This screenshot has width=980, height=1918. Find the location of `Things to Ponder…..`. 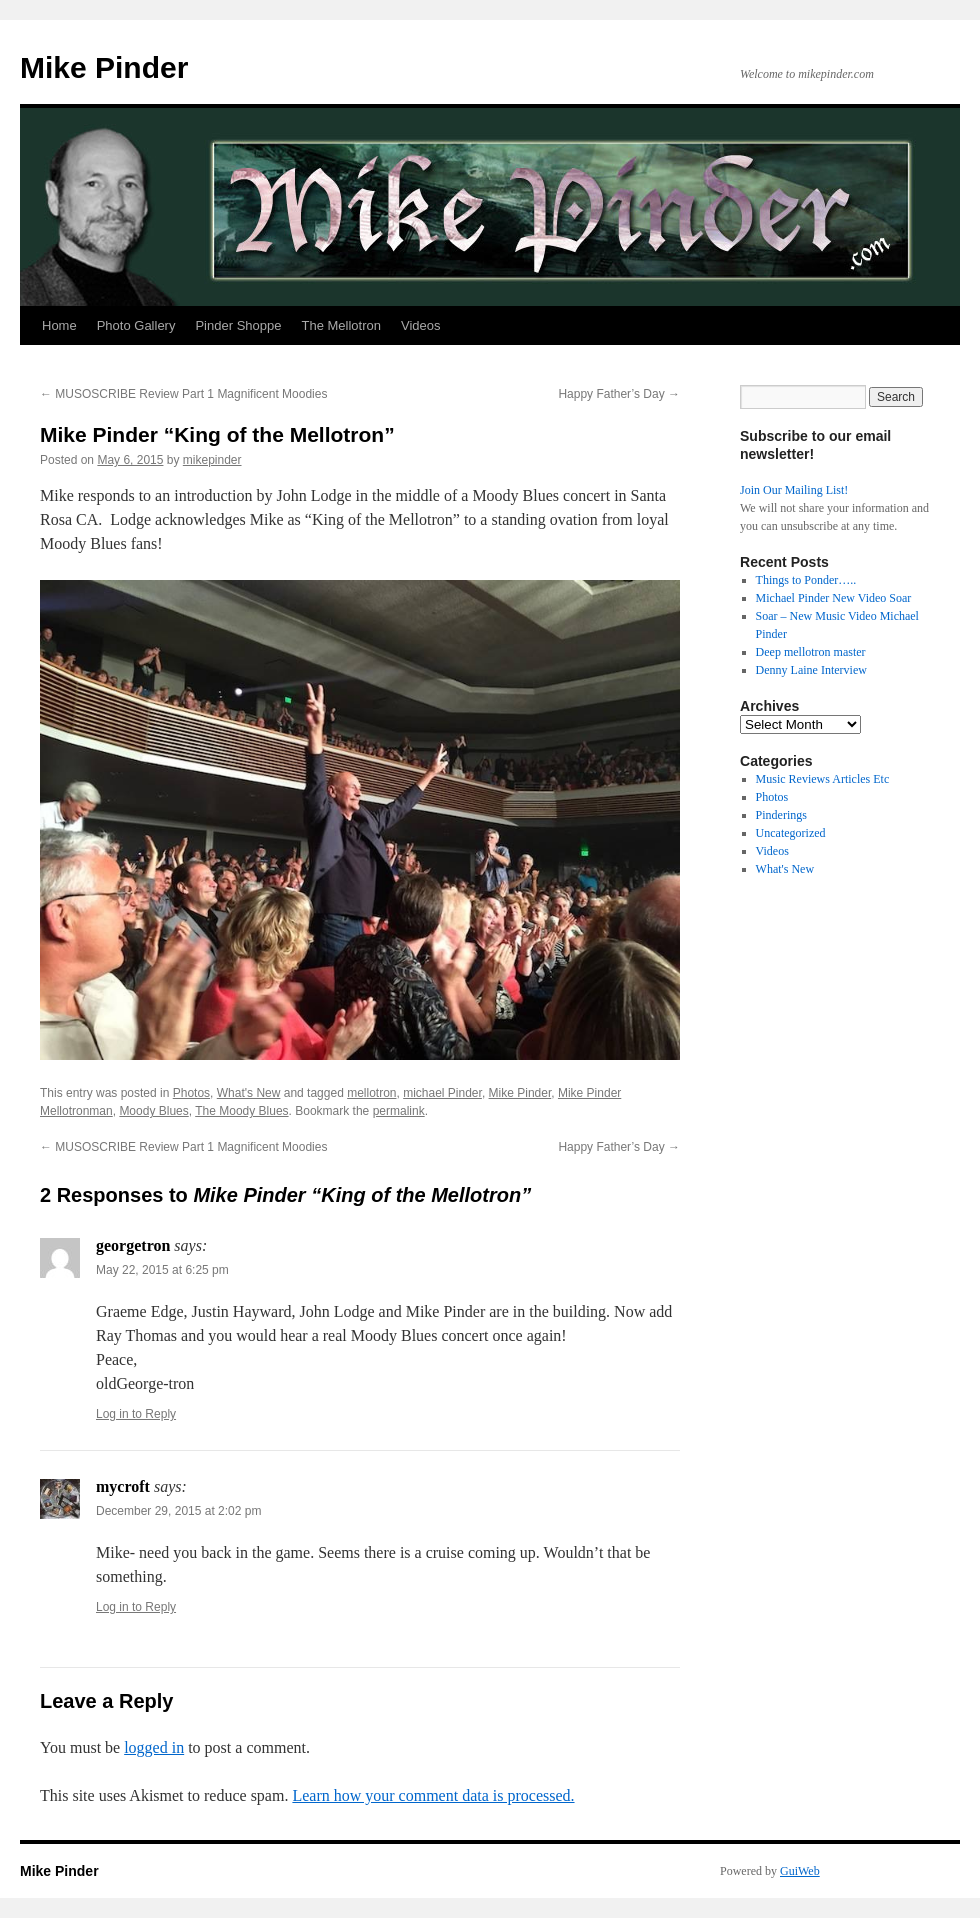

Things to Ponder….. is located at coordinates (806, 580).